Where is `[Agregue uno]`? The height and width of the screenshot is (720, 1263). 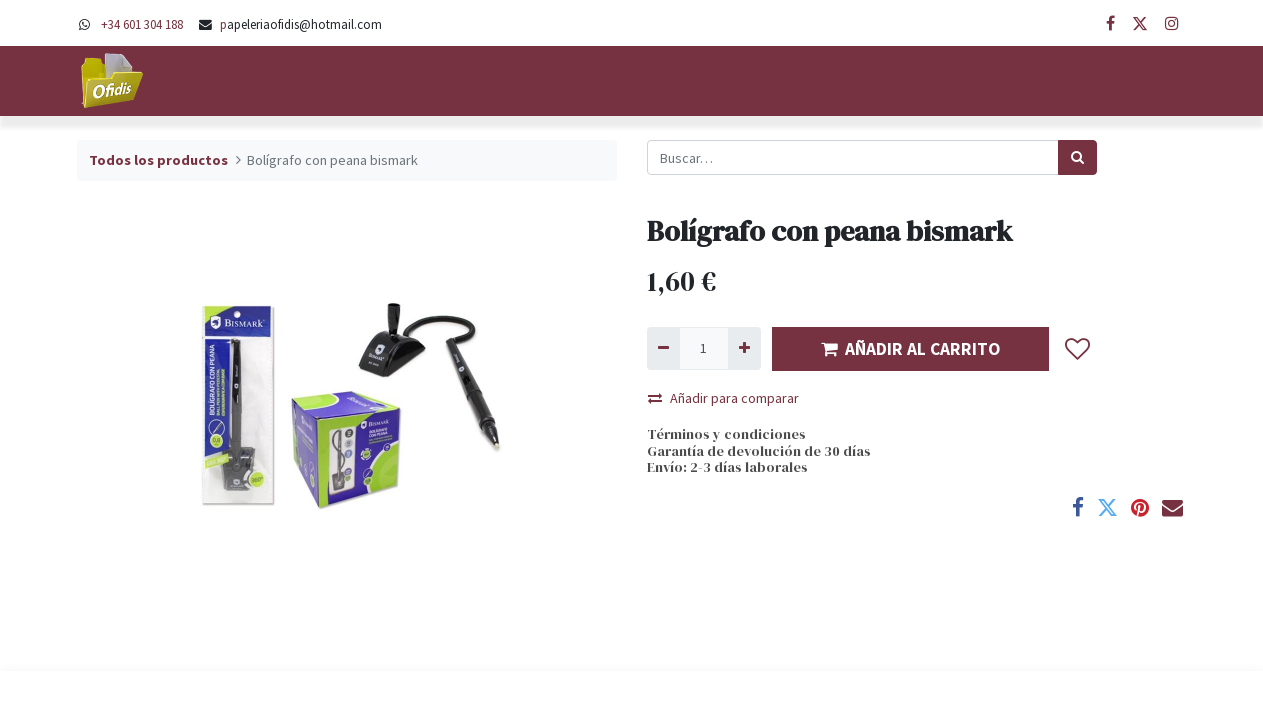 [Agregue uno] is located at coordinates (744, 348).